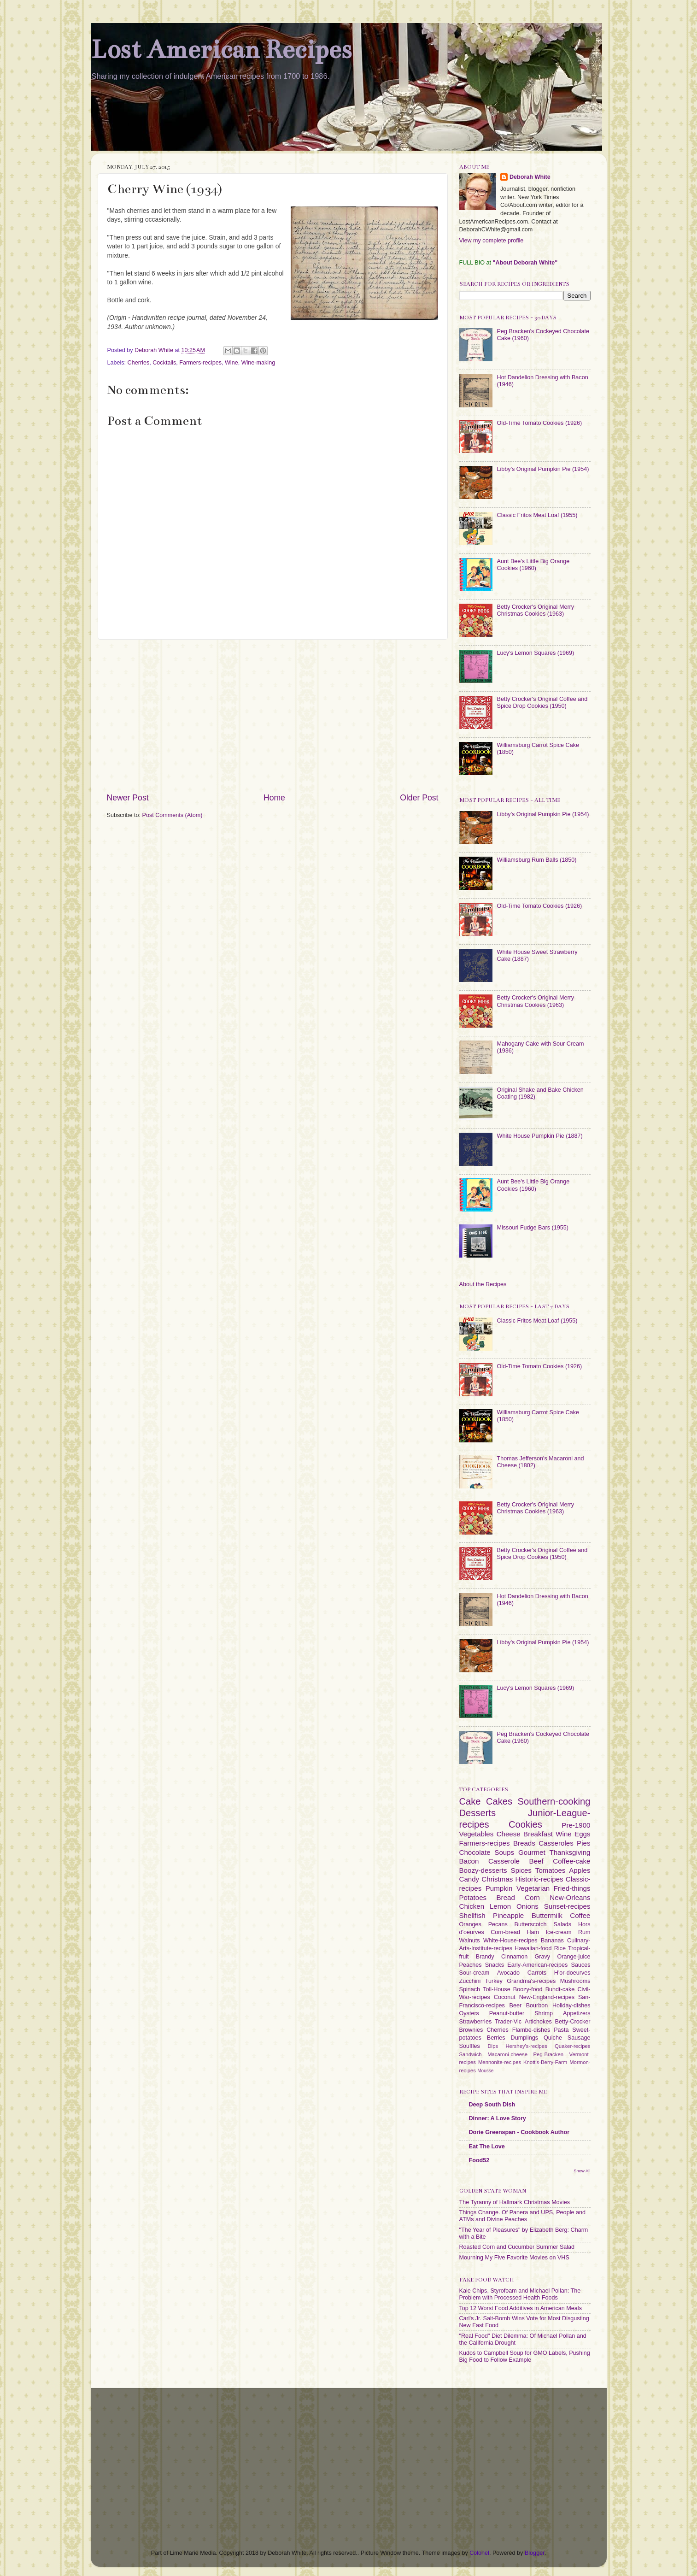  I want to click on Betty Crocker's Original Coffee and Spice Drop Cookies (1950), so click(542, 702).